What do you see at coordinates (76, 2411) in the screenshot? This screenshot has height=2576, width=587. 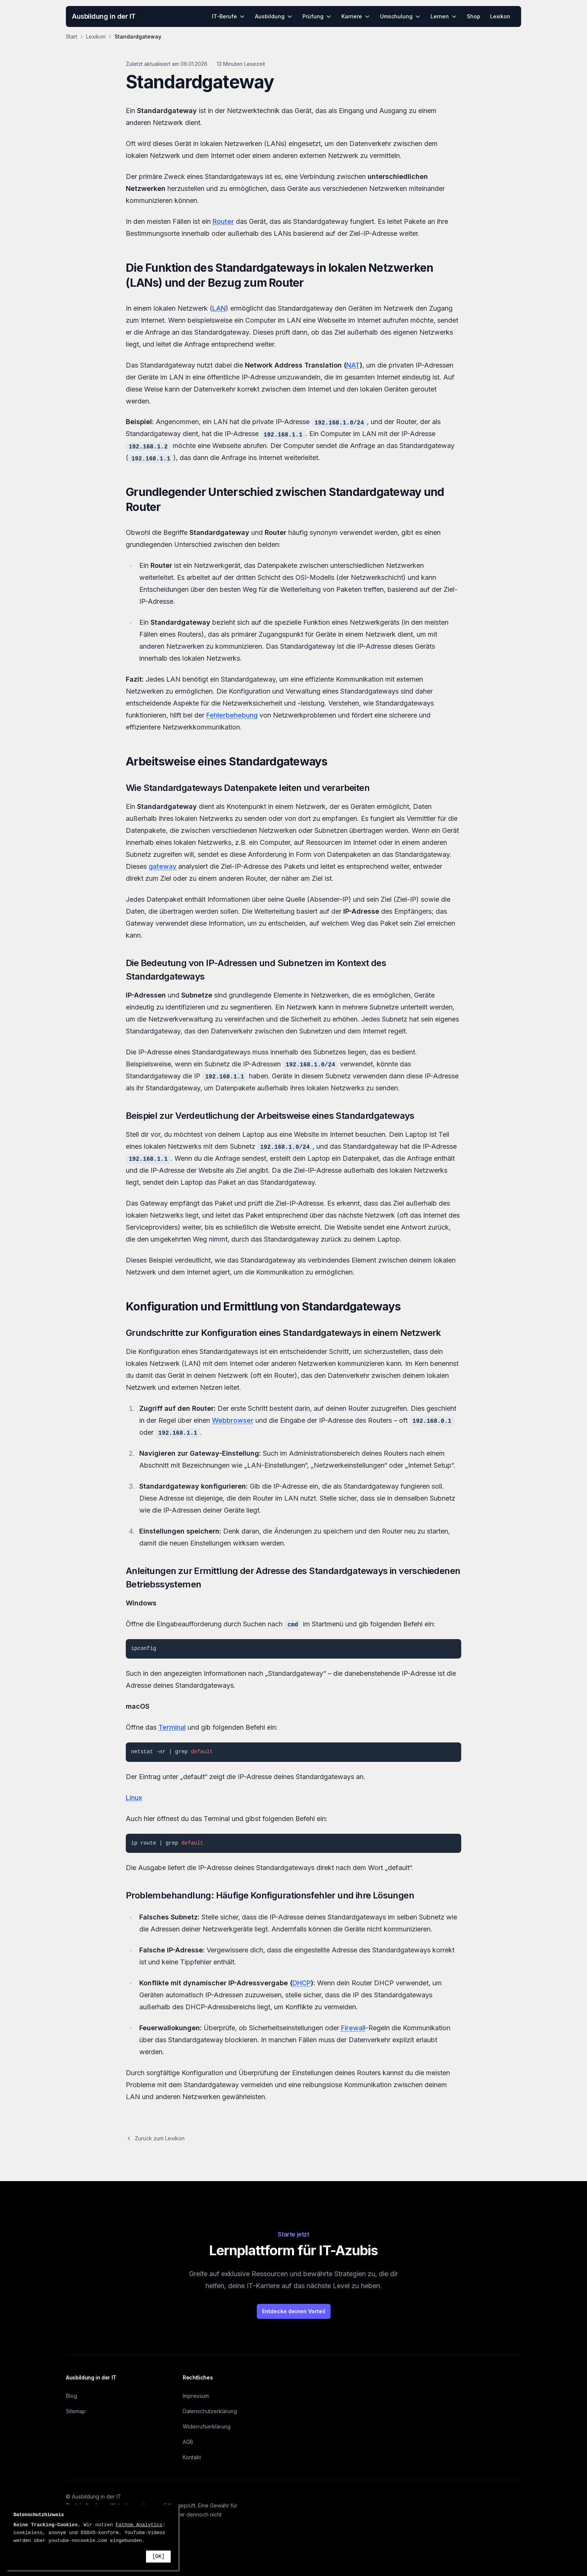 I see `Sitemap` at bounding box center [76, 2411].